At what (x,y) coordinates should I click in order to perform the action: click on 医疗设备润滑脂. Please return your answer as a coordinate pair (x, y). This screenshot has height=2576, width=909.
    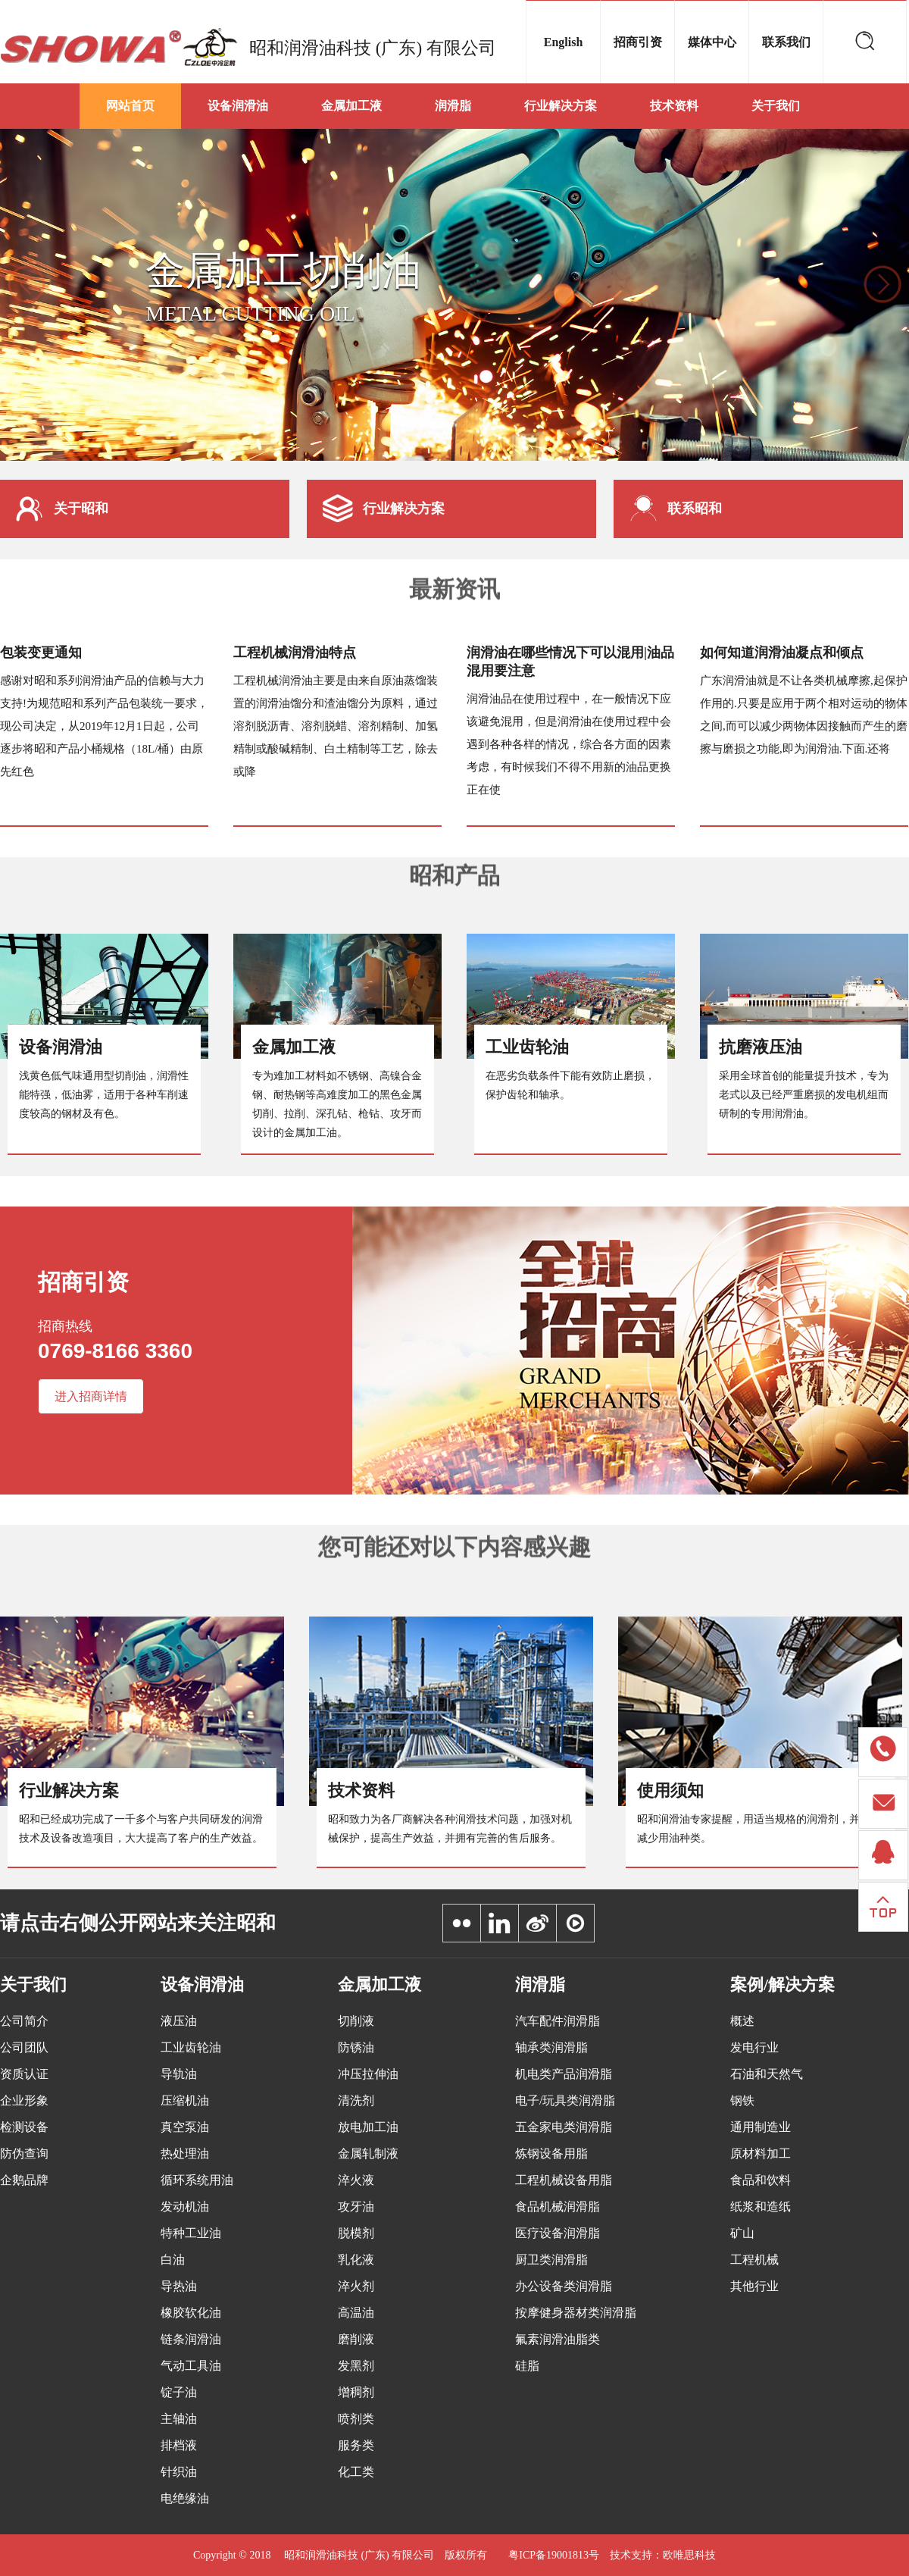
    Looking at the image, I should click on (557, 2233).